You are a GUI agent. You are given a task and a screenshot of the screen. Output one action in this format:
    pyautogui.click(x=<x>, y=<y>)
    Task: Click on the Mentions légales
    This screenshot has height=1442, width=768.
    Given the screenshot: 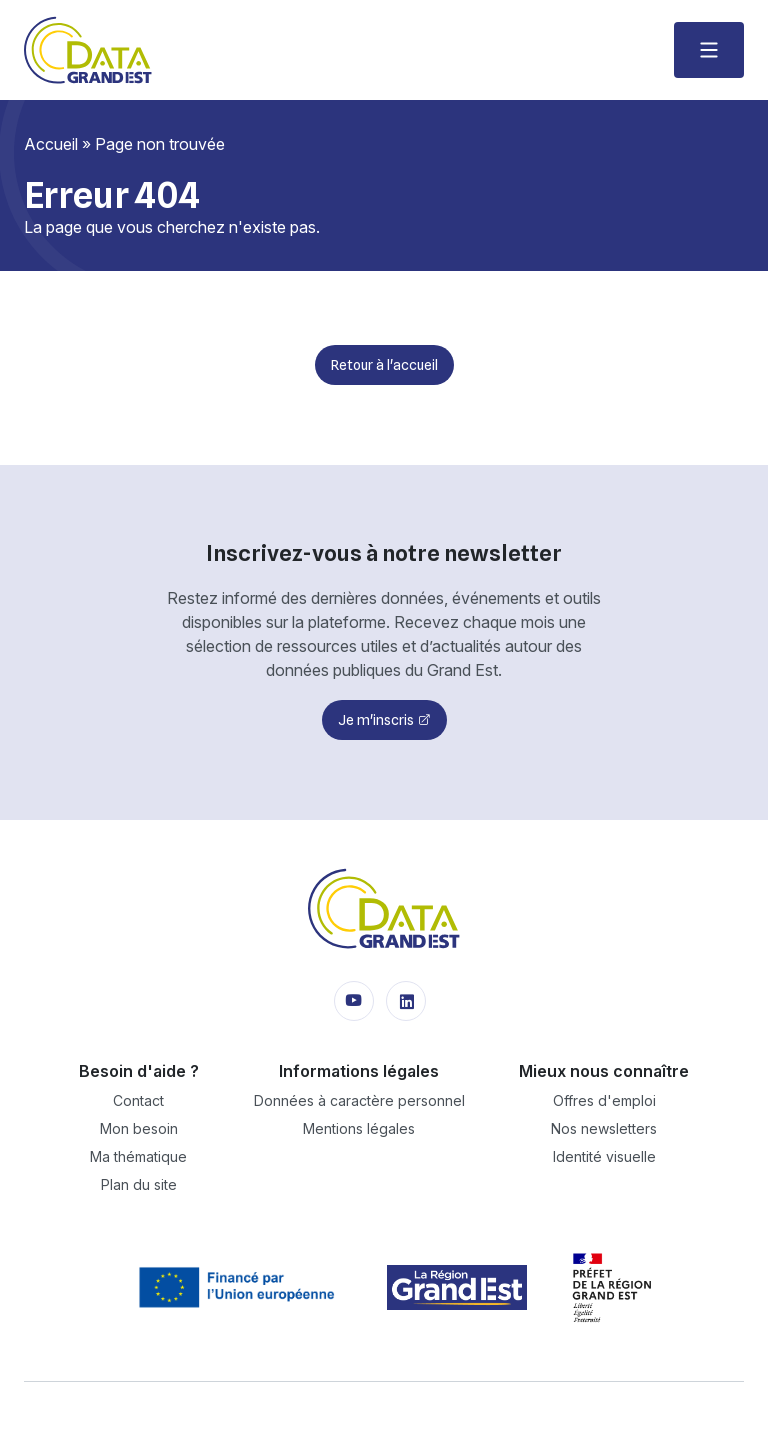 What is the action you would take?
    pyautogui.click(x=359, y=1128)
    